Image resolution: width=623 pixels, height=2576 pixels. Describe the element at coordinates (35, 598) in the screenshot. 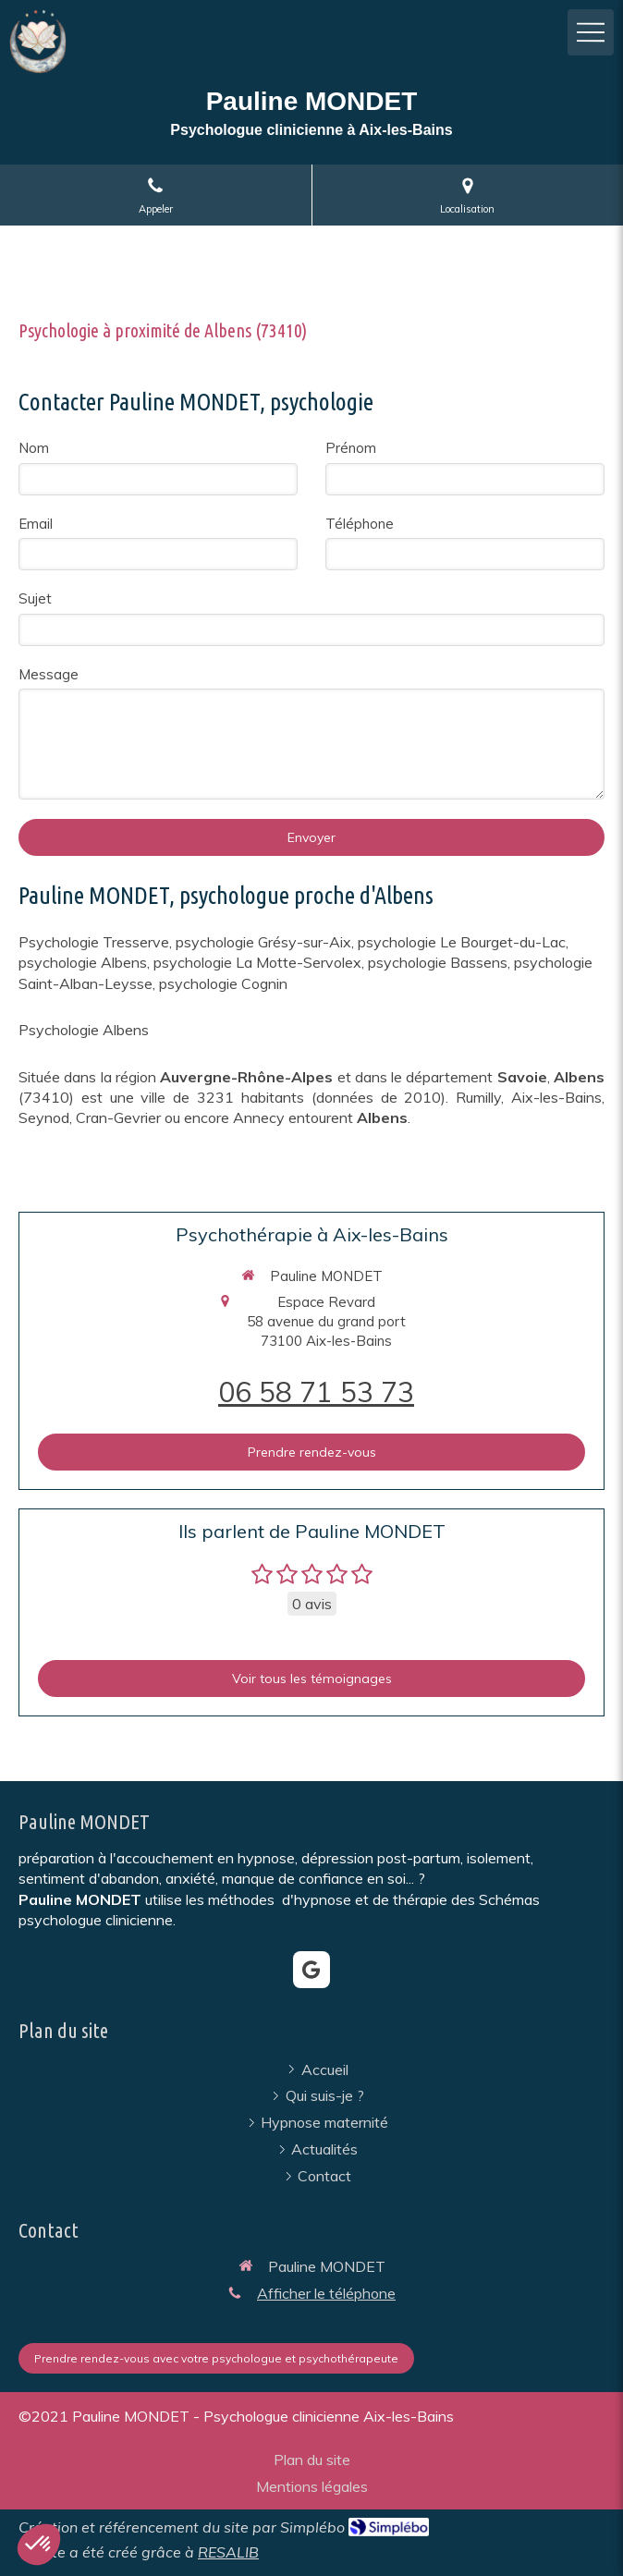

I see `Sujet` at that location.